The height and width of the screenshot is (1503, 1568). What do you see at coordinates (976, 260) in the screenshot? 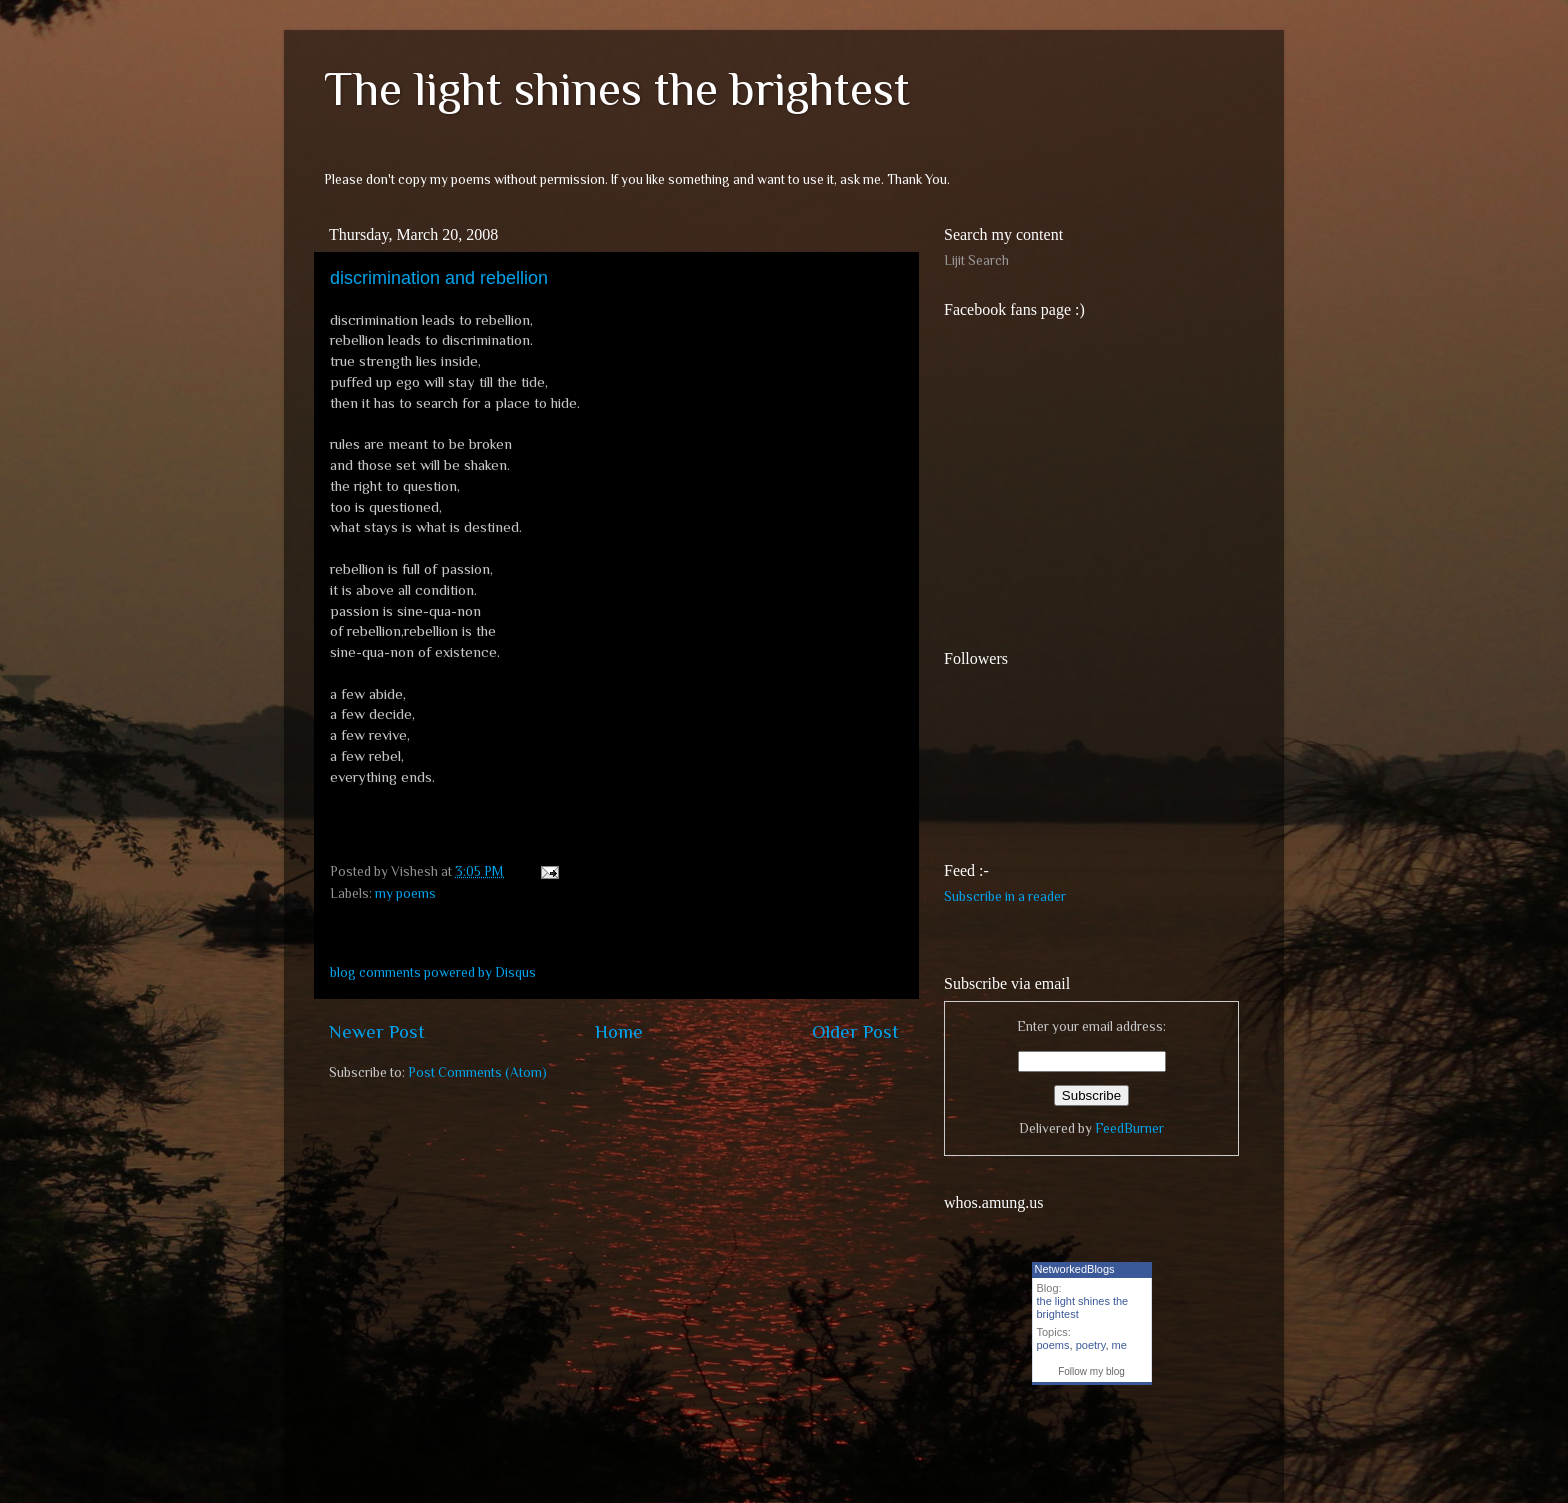
I see `Lijit Search` at bounding box center [976, 260].